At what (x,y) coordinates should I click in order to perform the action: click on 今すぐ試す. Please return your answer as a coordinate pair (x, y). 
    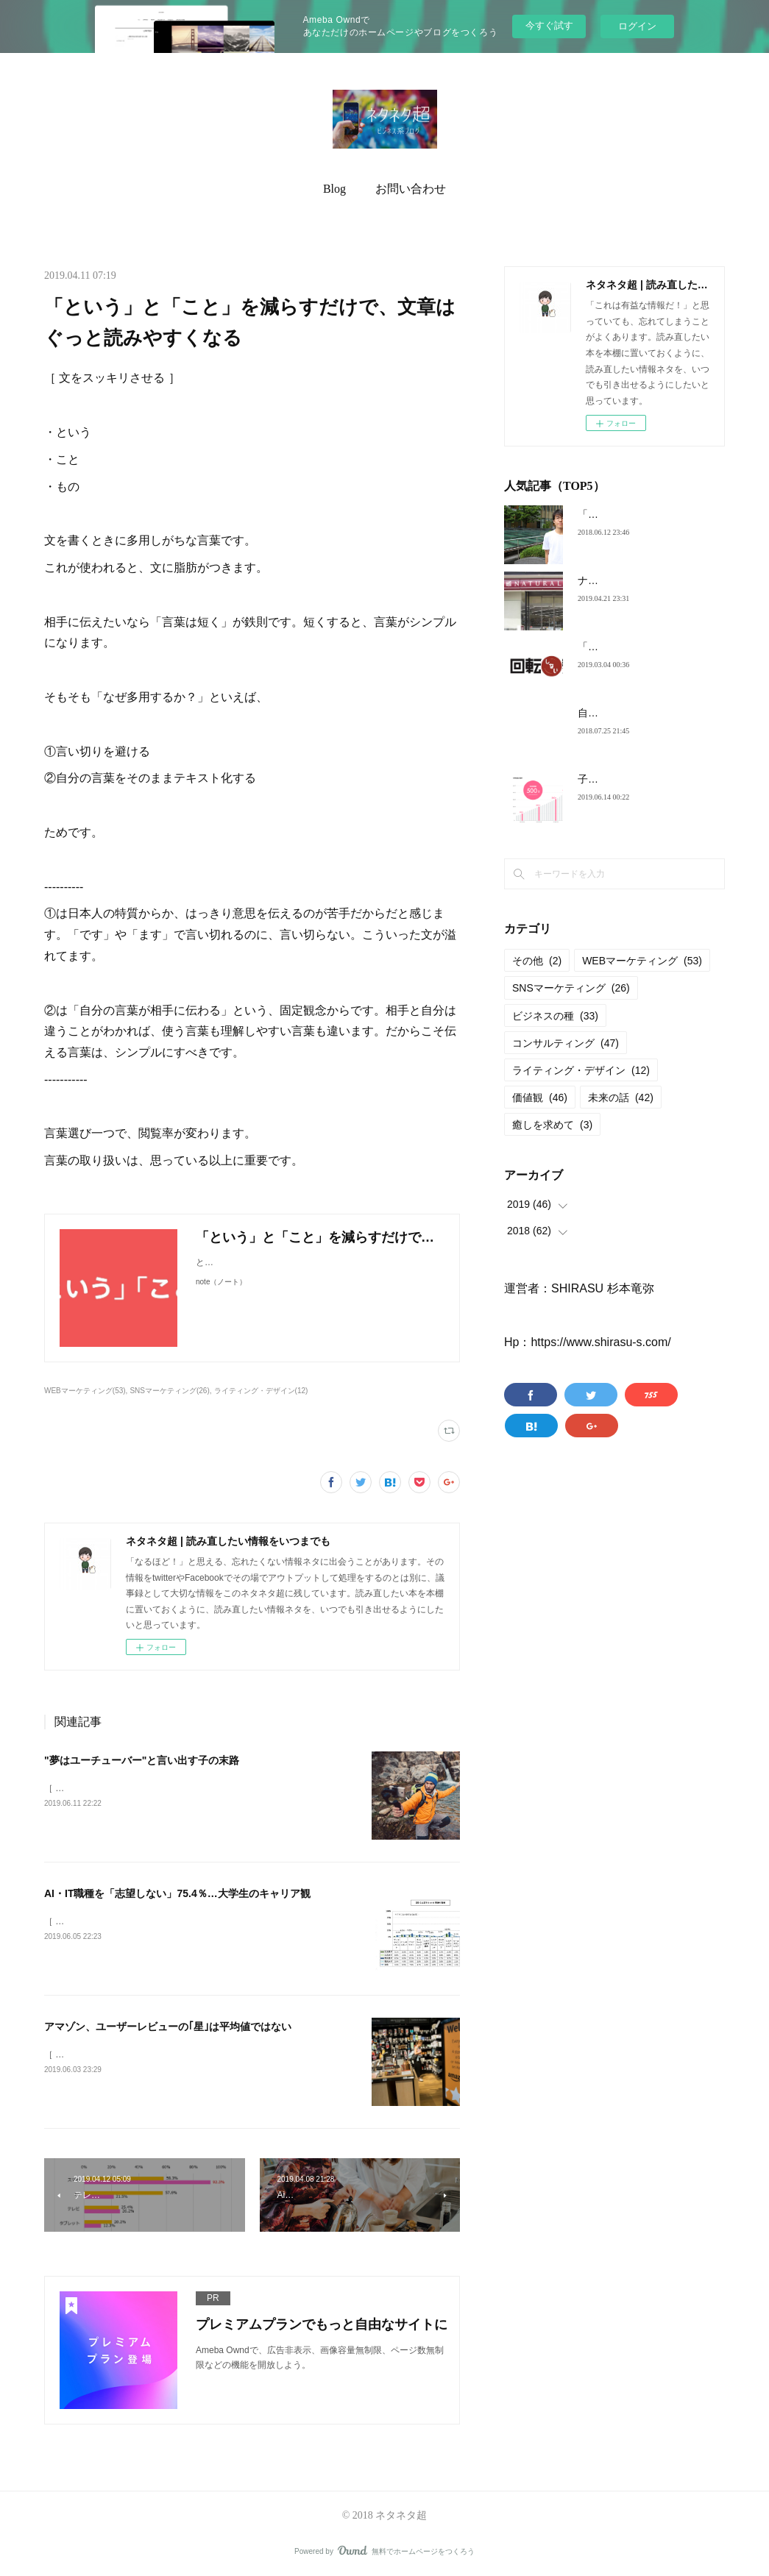
    Looking at the image, I should click on (549, 25).